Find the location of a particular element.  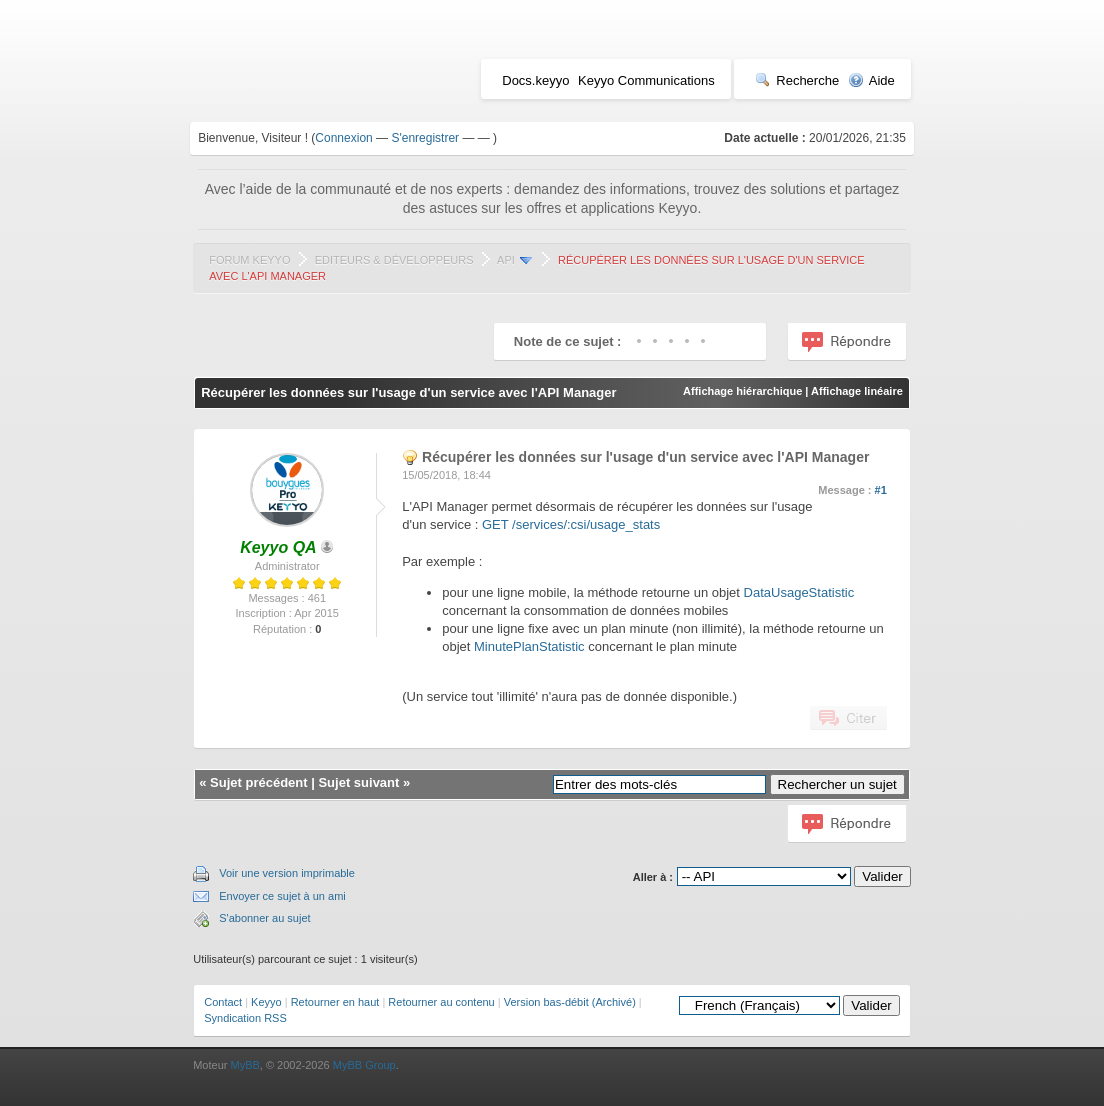

Retourner au contenu is located at coordinates (441, 1002).